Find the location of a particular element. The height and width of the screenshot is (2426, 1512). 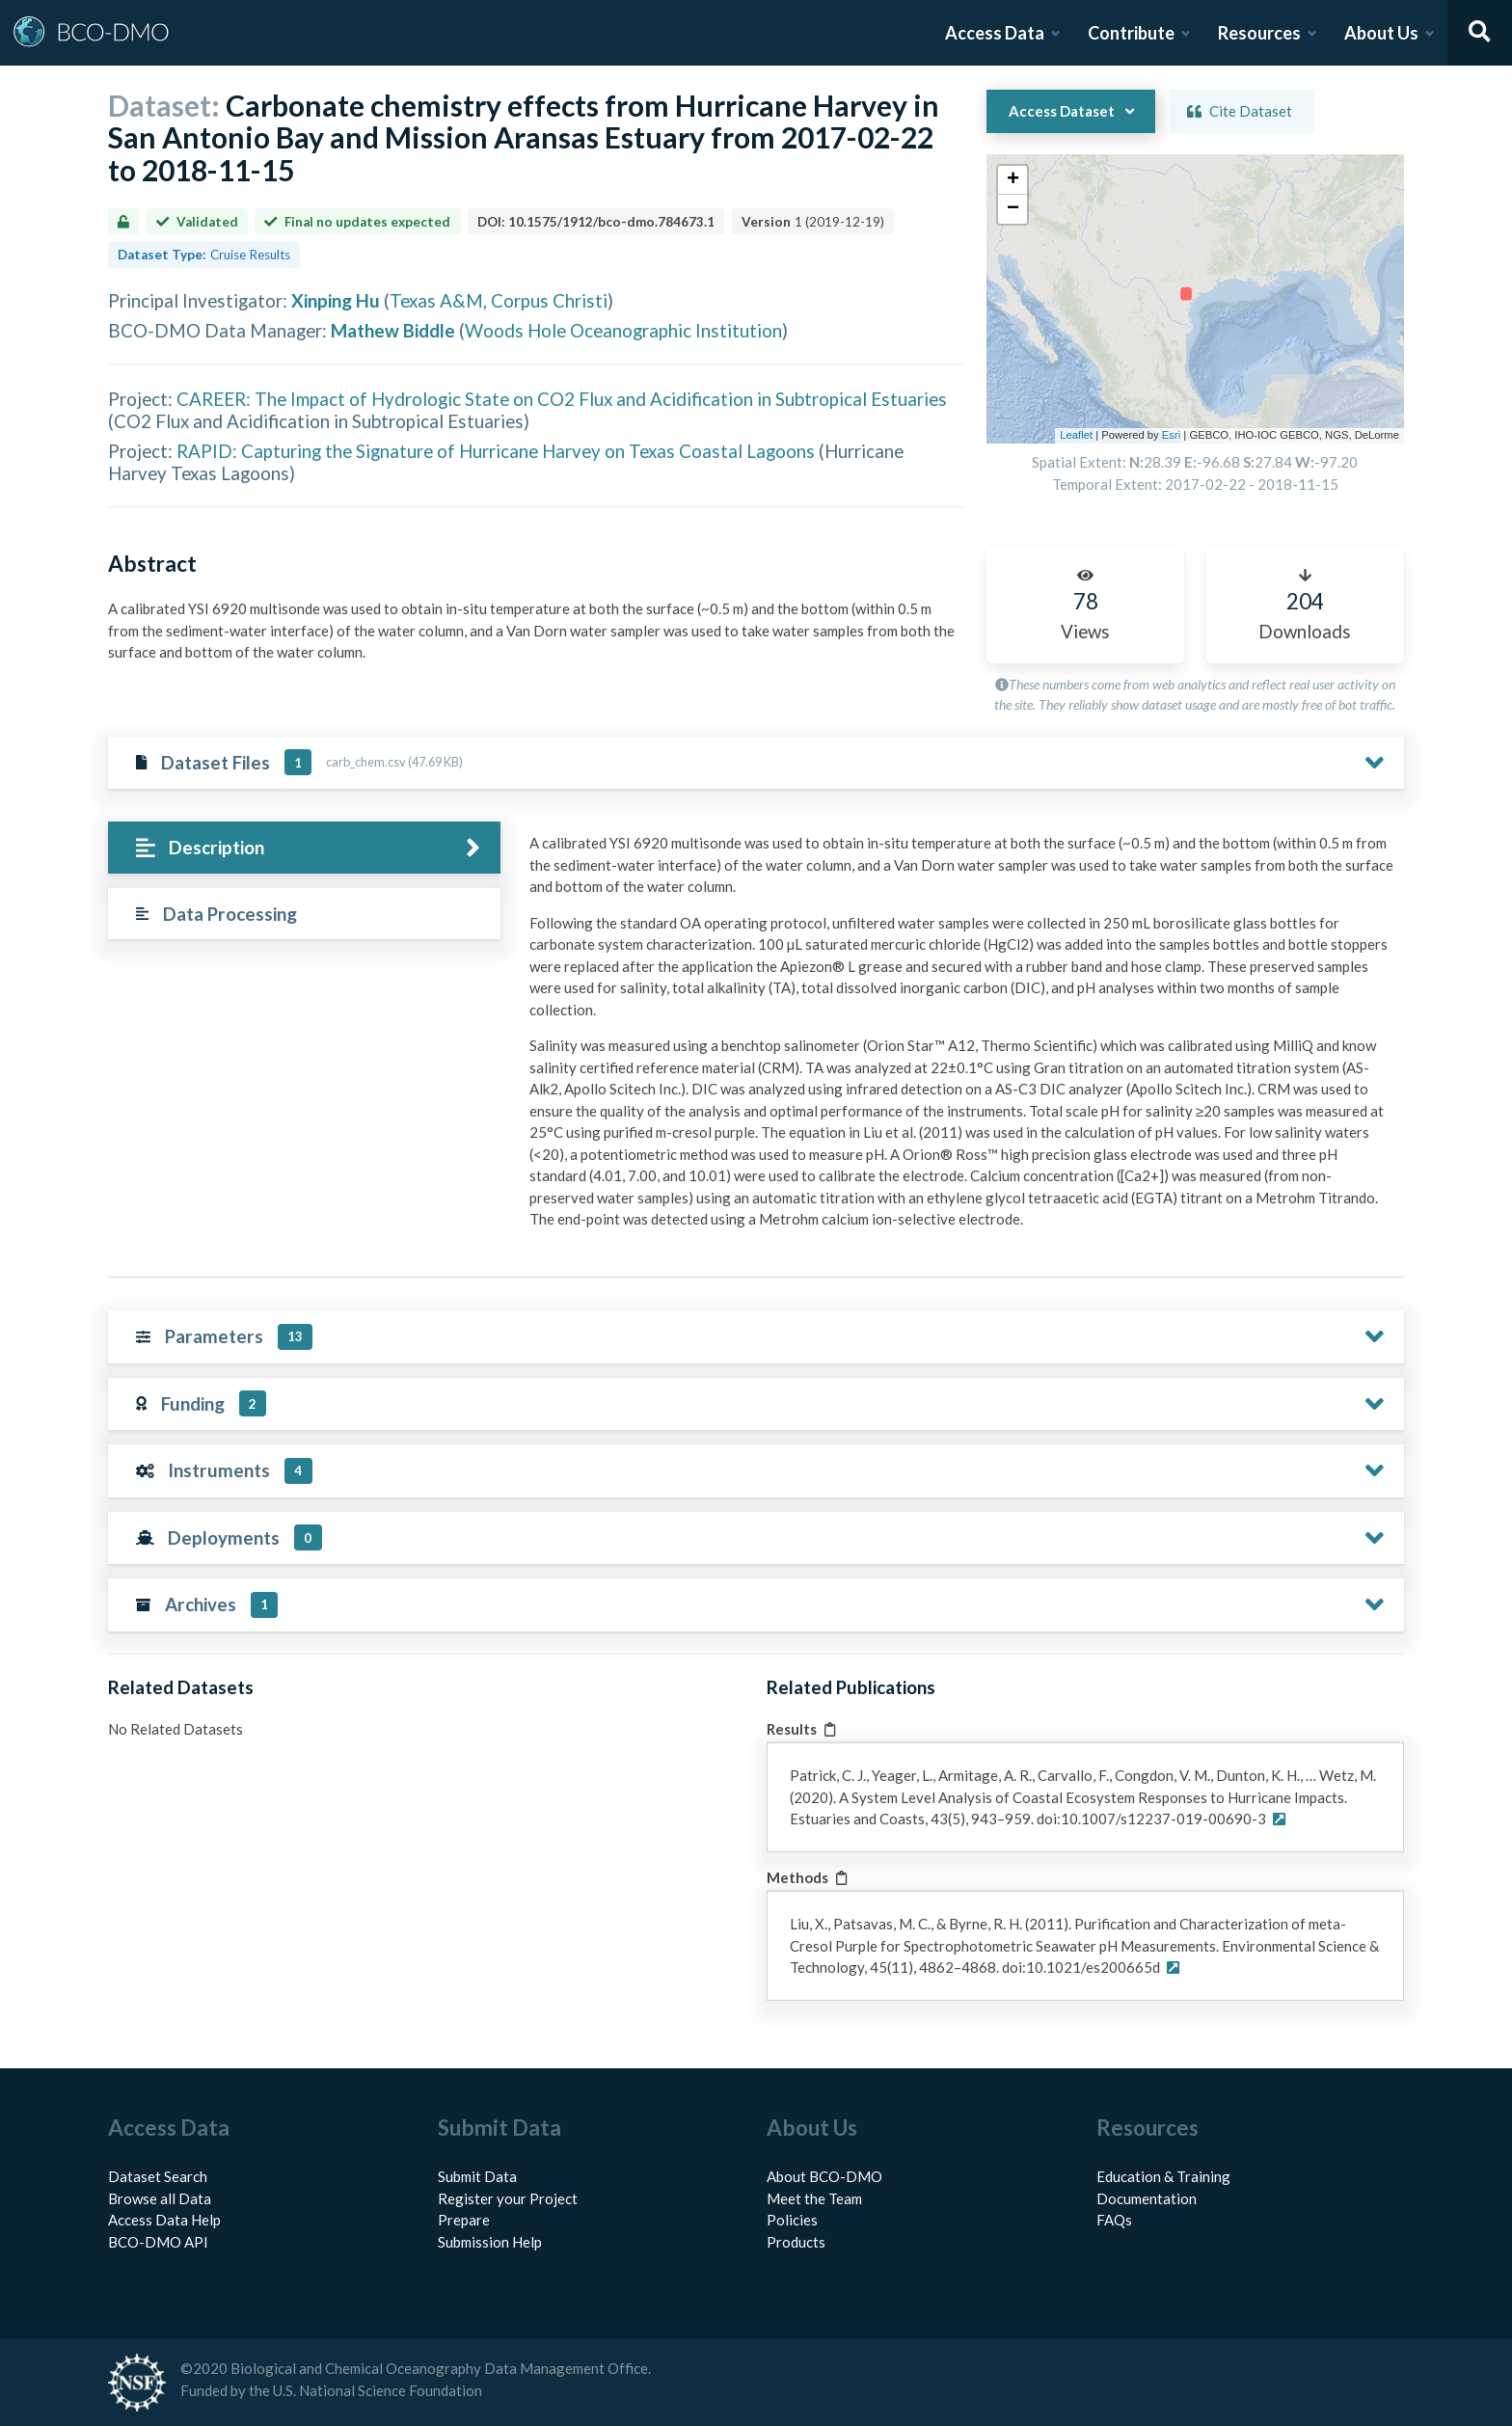

FAQs is located at coordinates (1114, 2219).